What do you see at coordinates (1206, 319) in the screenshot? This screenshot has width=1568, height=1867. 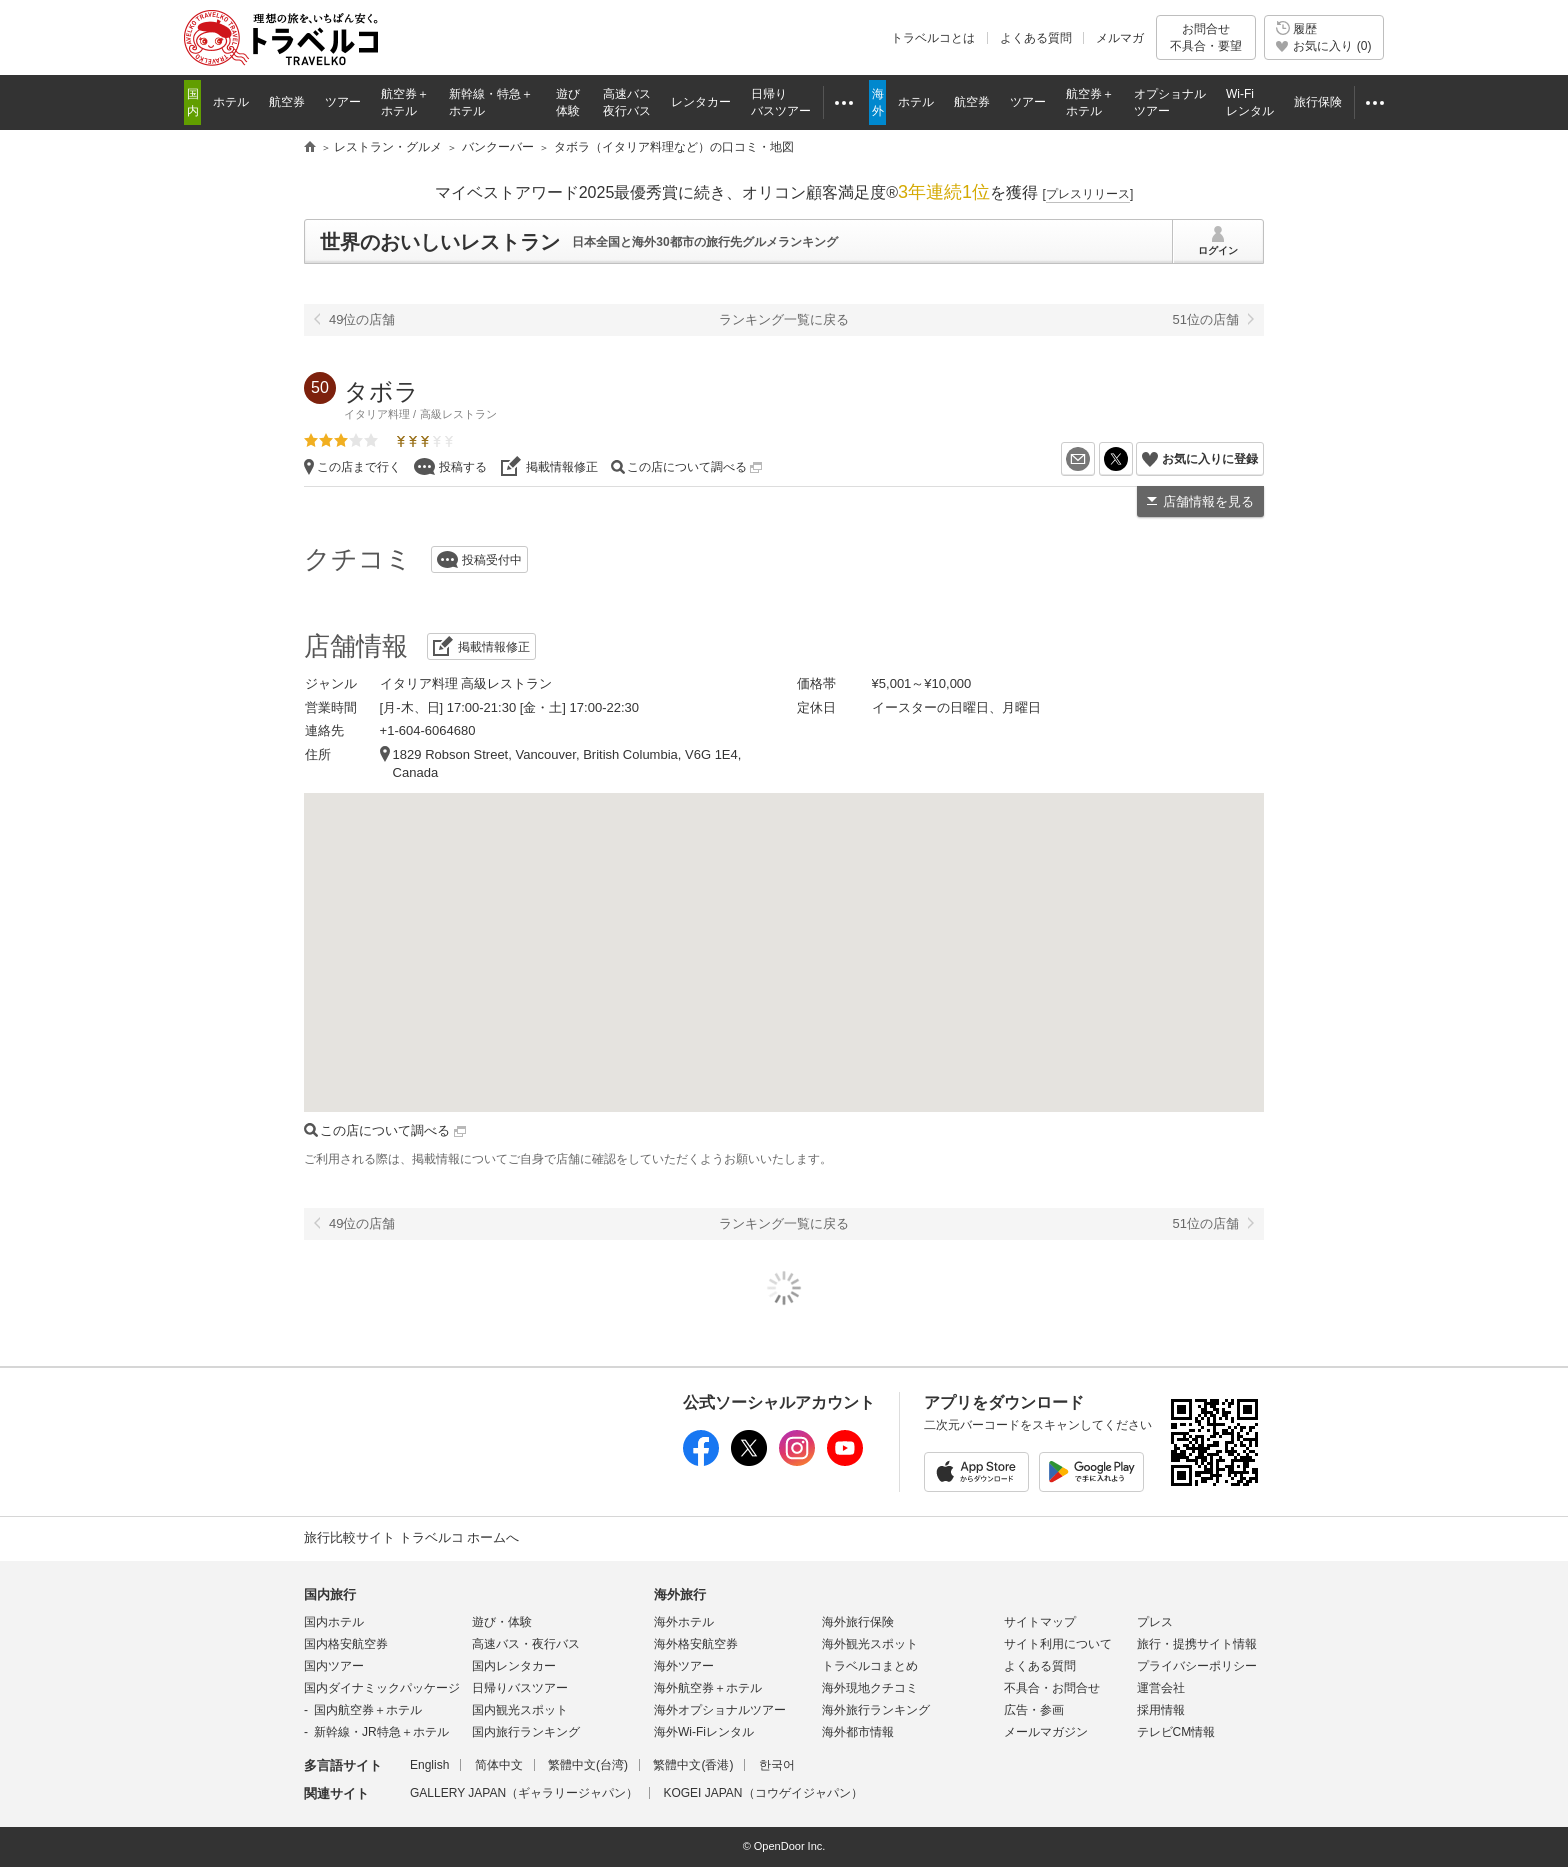 I see `51位の店舗` at bounding box center [1206, 319].